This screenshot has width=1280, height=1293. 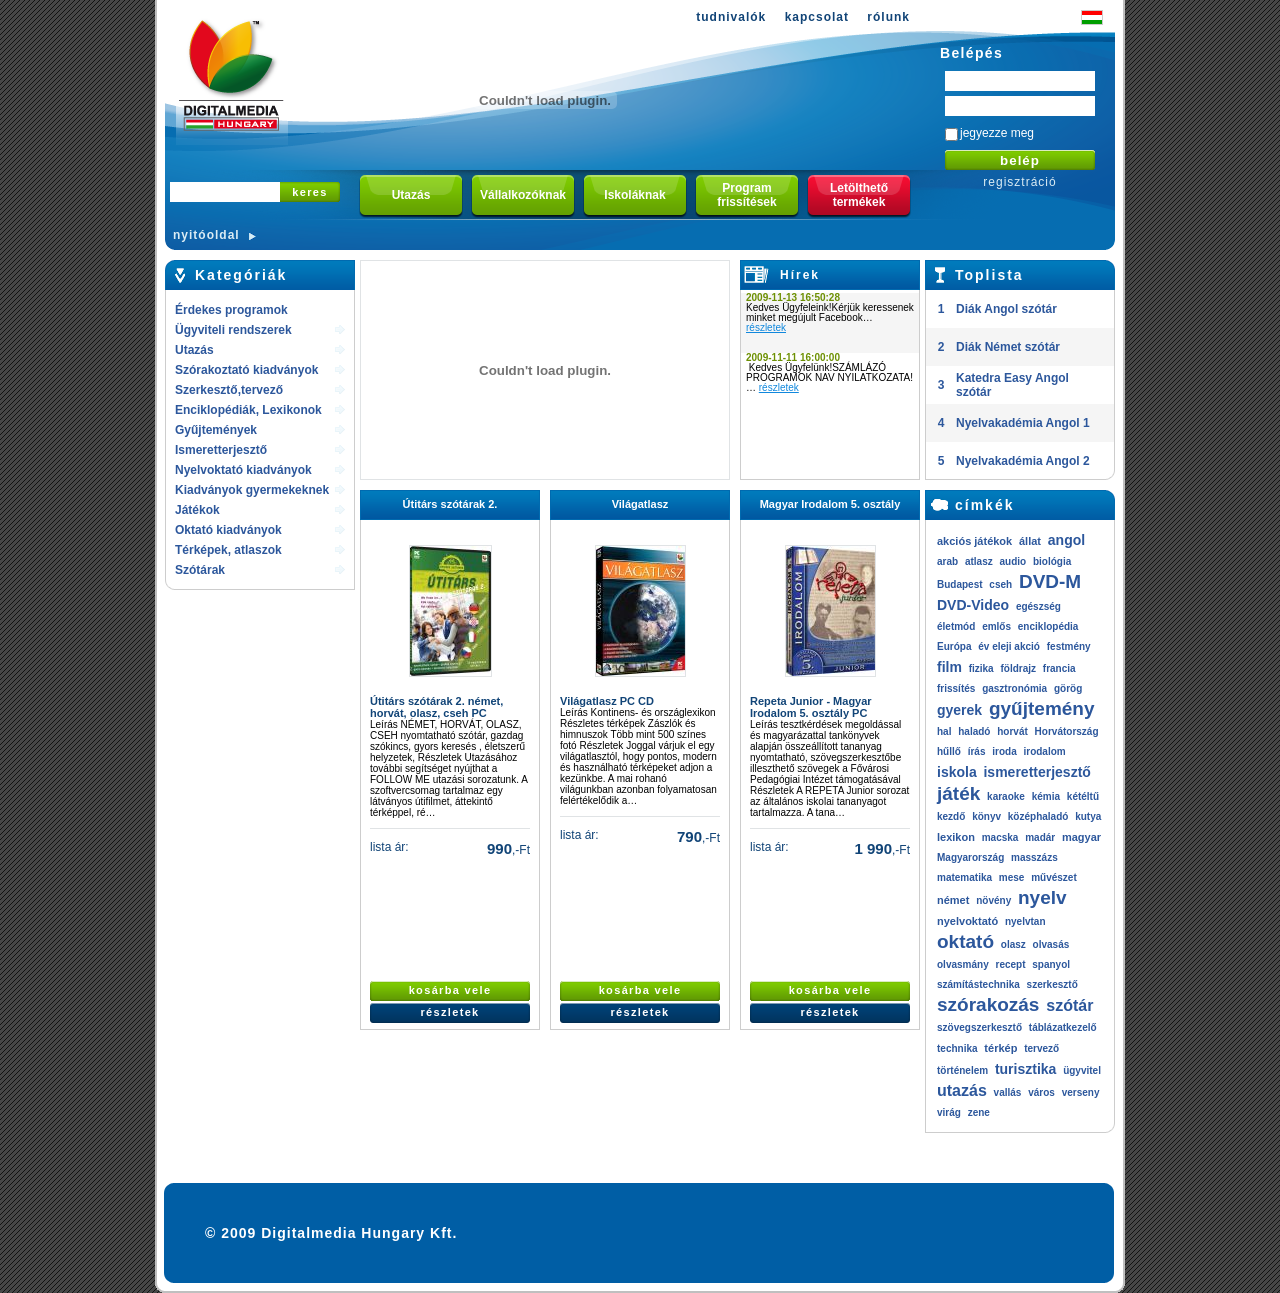 I want to click on lexikon, so click(x=956, y=837).